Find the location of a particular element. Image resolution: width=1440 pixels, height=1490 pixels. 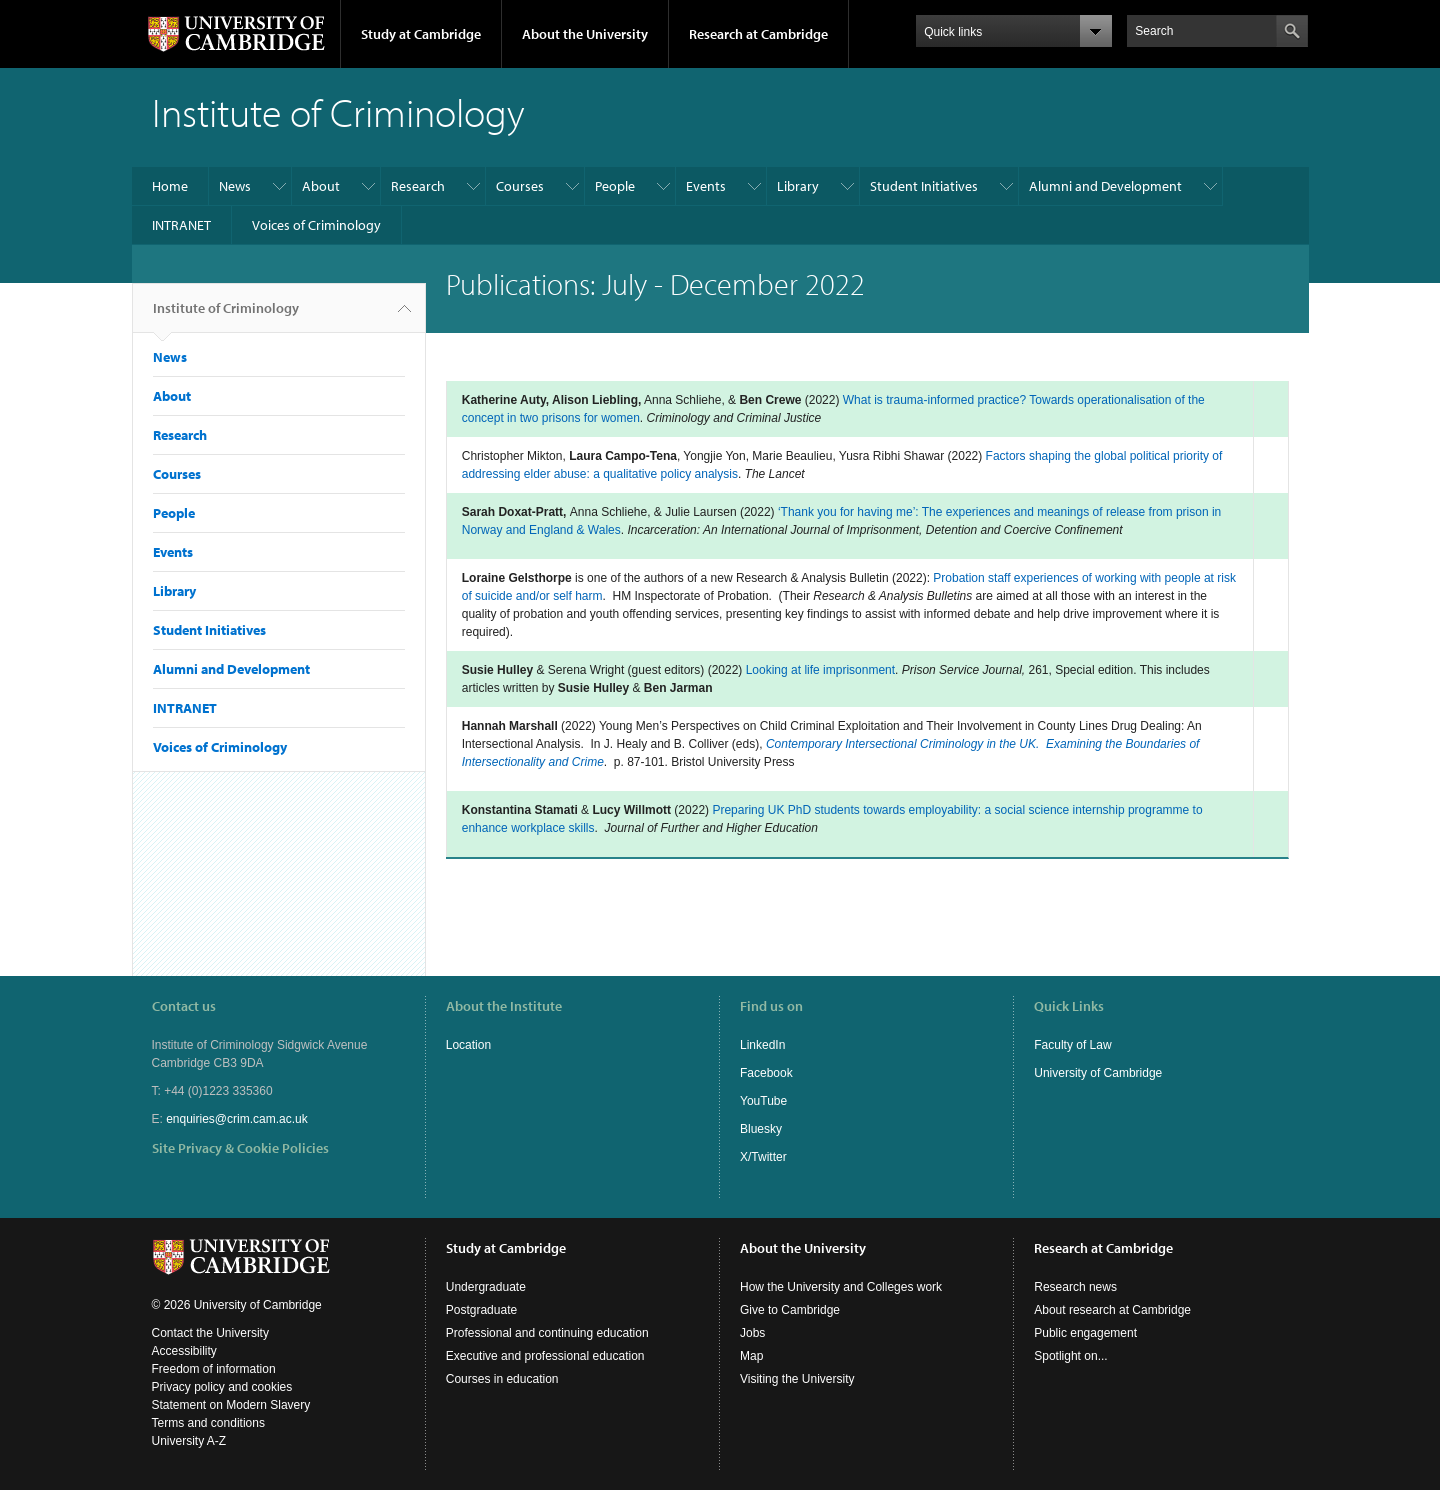

Research news is located at coordinates (1075, 1287).